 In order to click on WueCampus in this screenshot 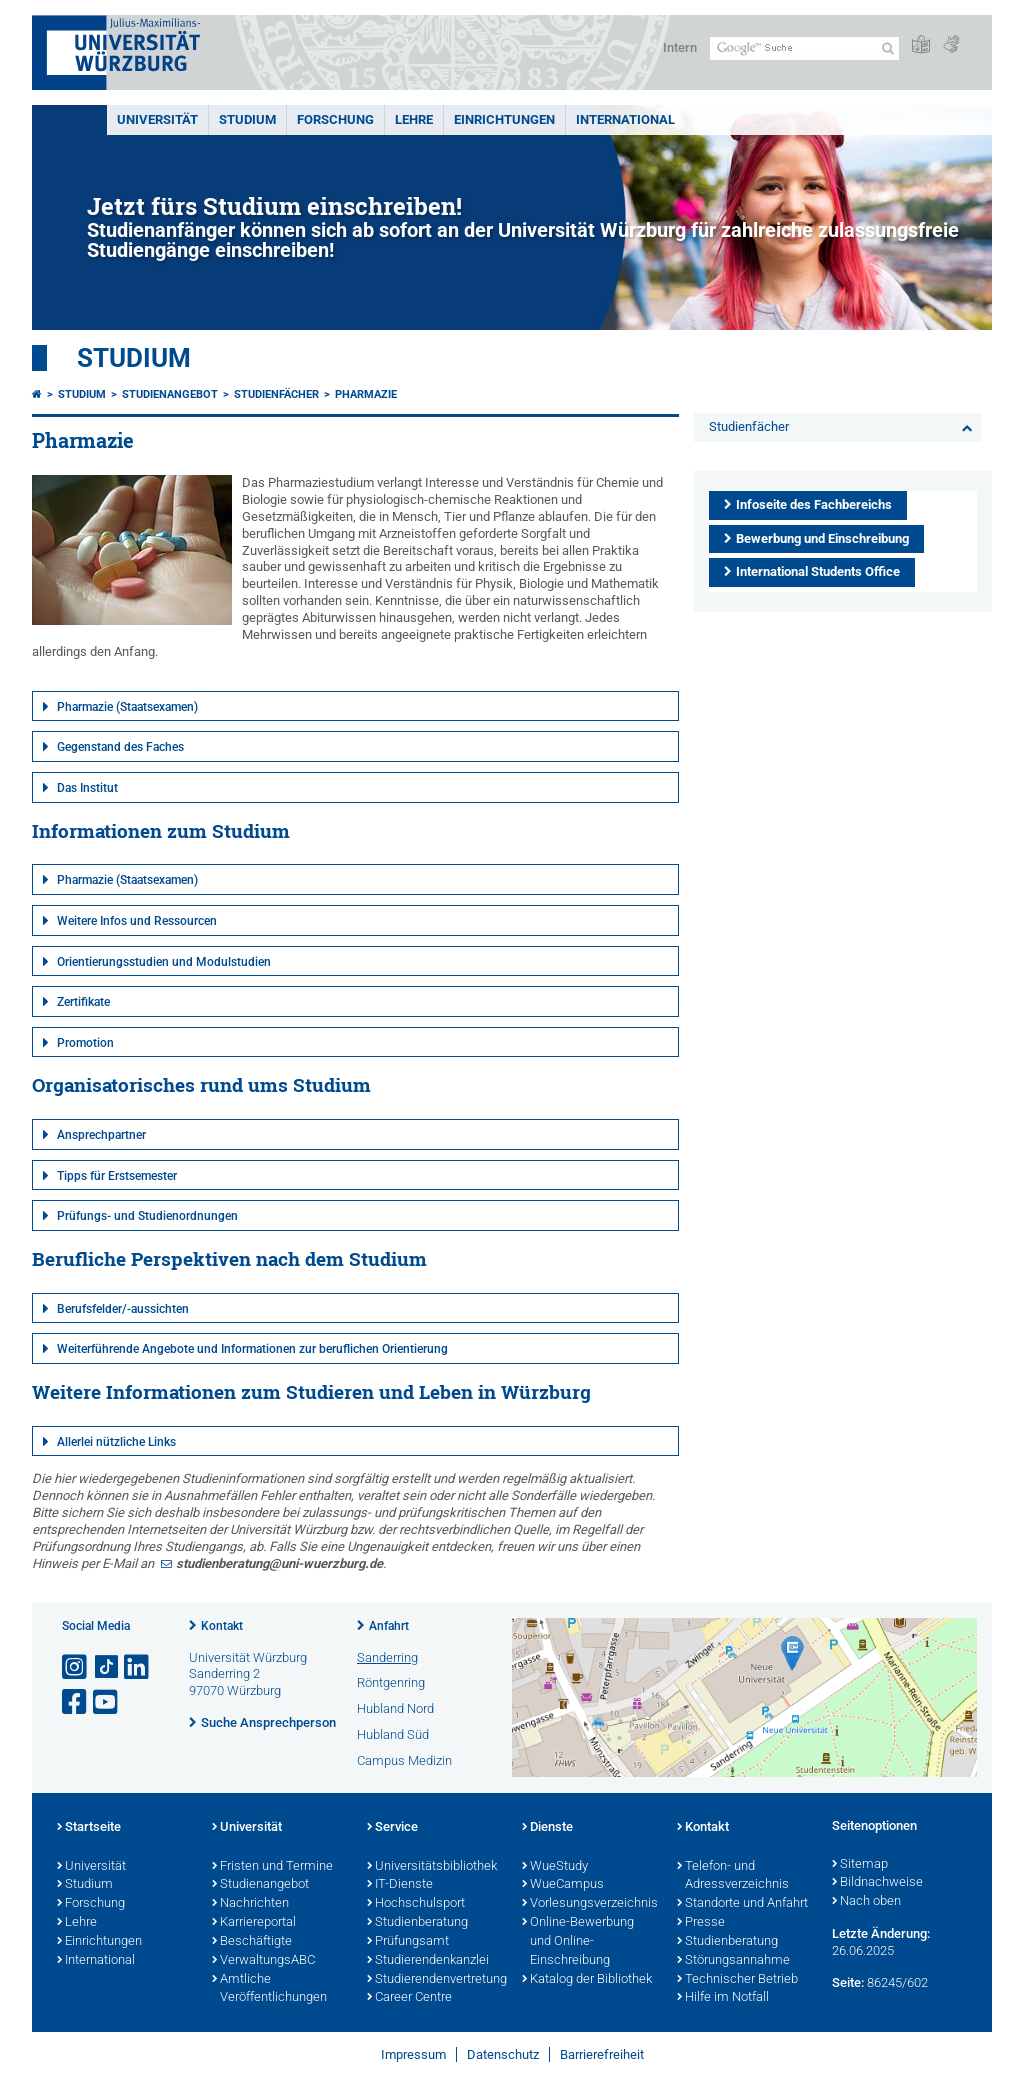, I will do `click(563, 1885)`.